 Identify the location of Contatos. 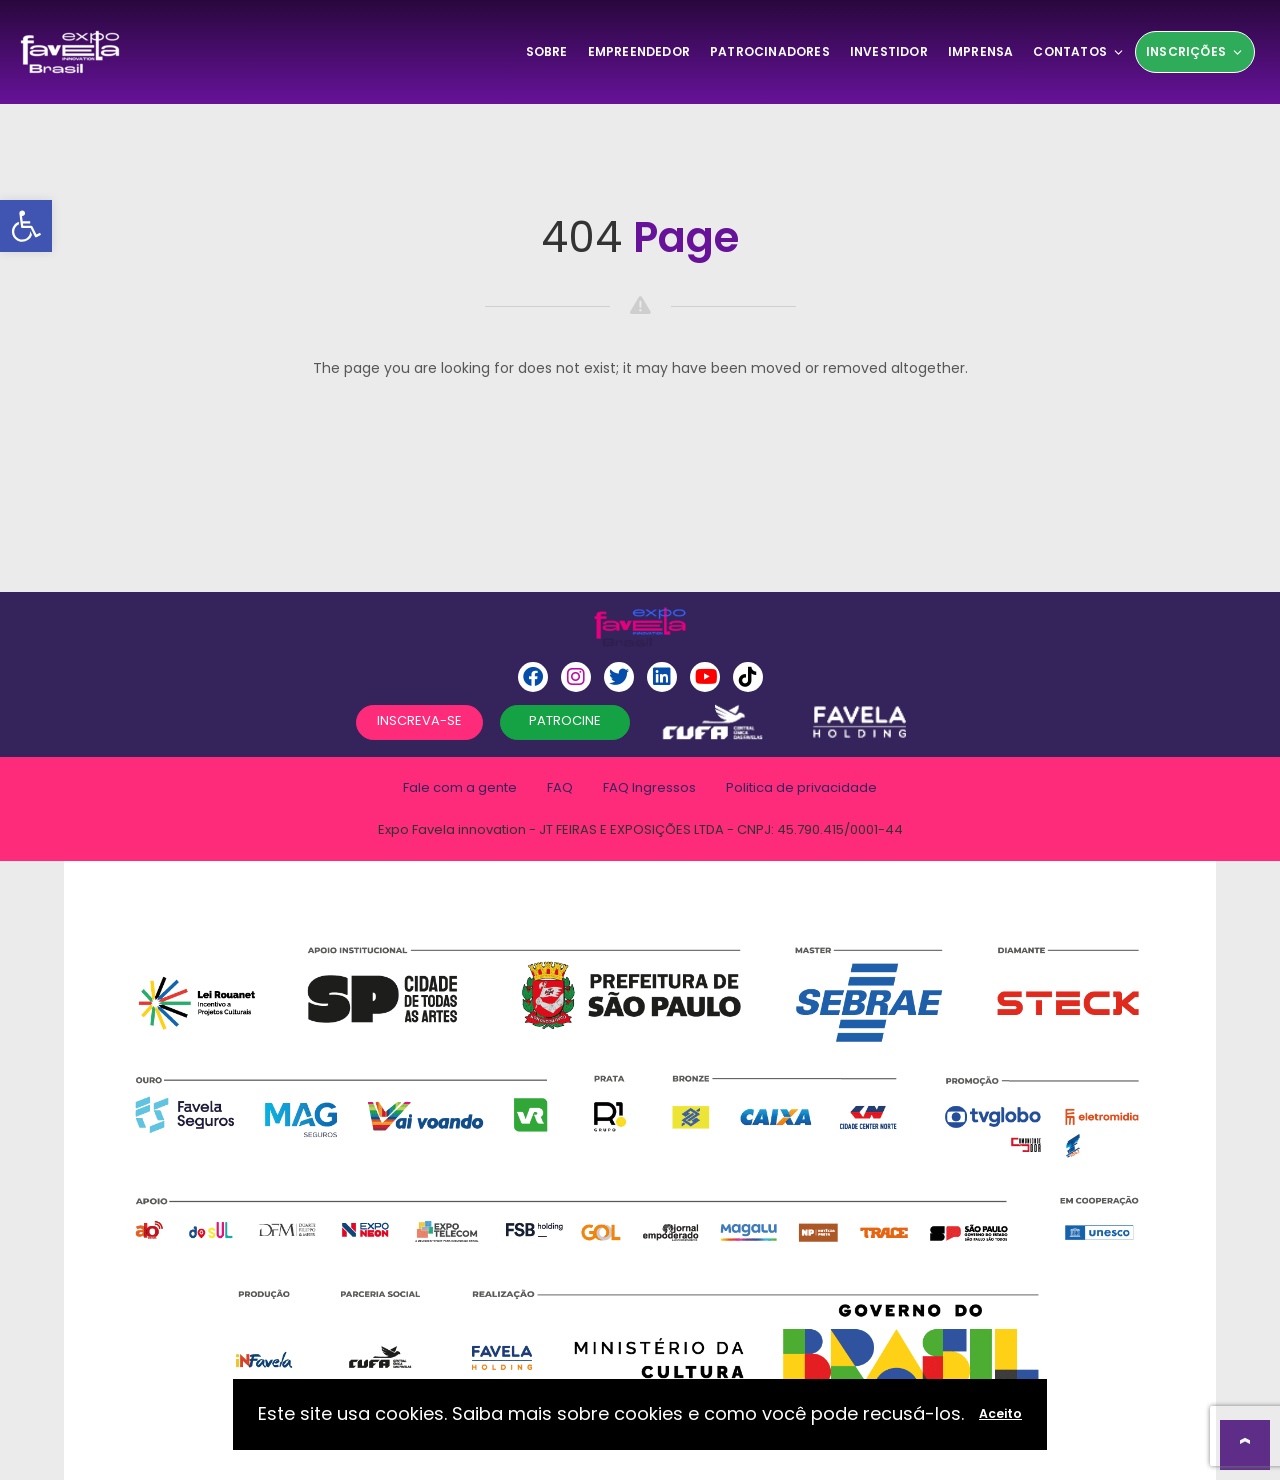
(1079, 51).